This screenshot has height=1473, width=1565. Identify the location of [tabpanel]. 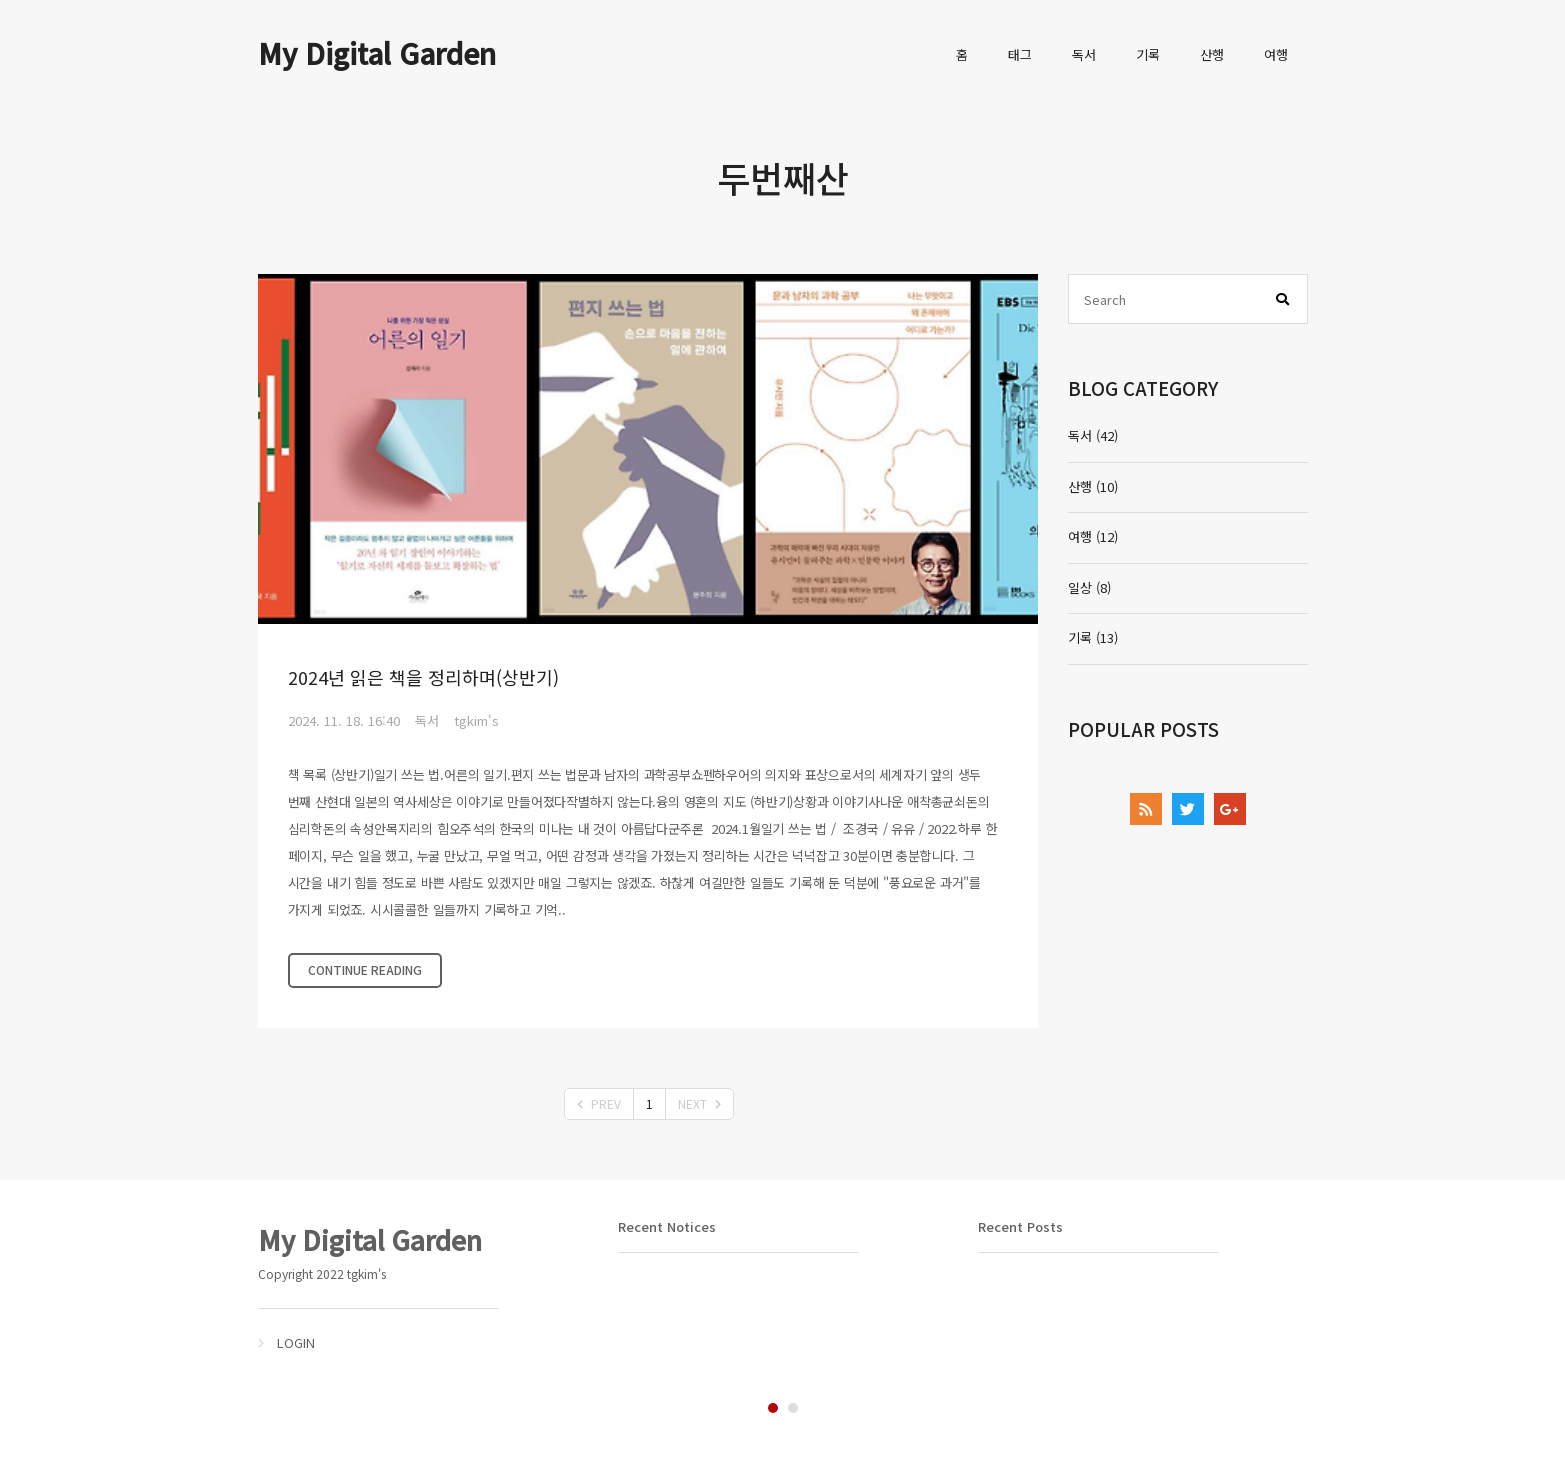
(423, 1286).